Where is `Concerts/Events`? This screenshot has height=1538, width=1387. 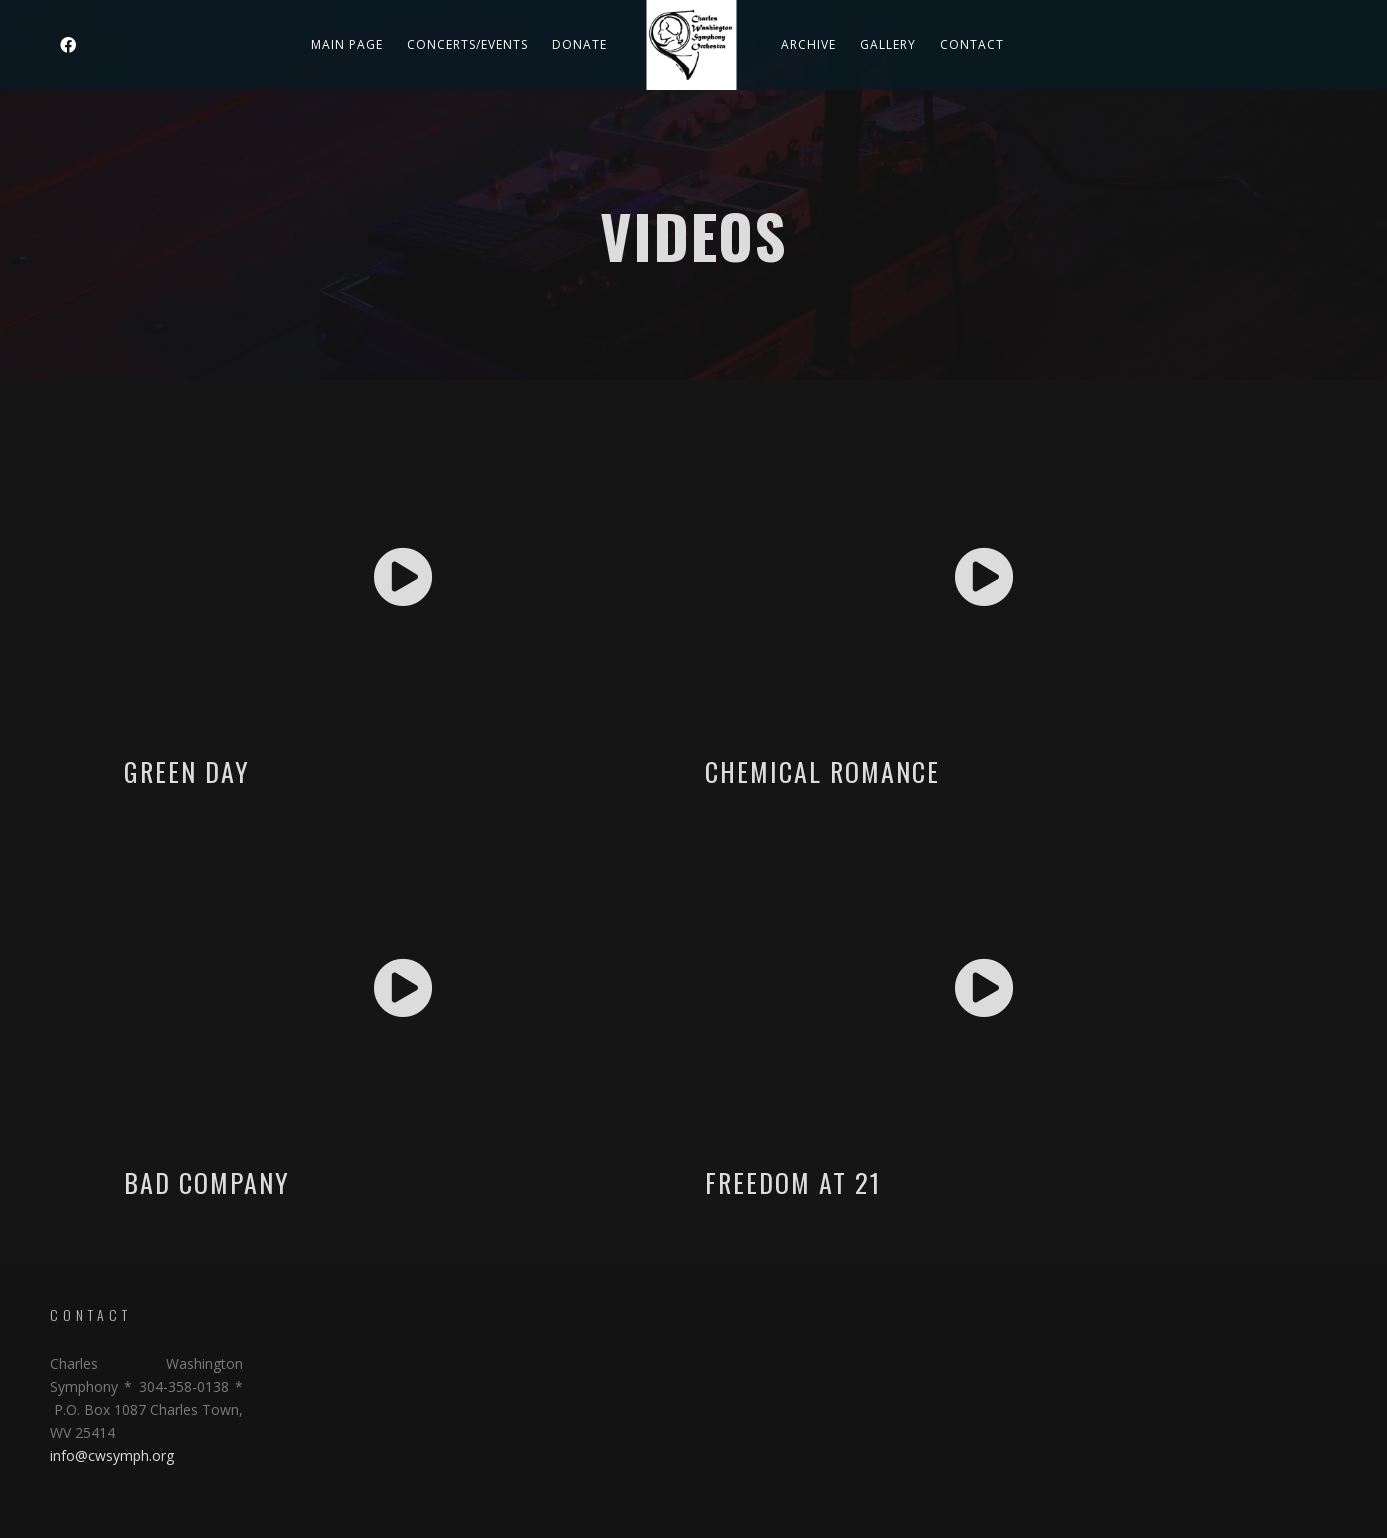
Concerts/Events is located at coordinates (467, 44).